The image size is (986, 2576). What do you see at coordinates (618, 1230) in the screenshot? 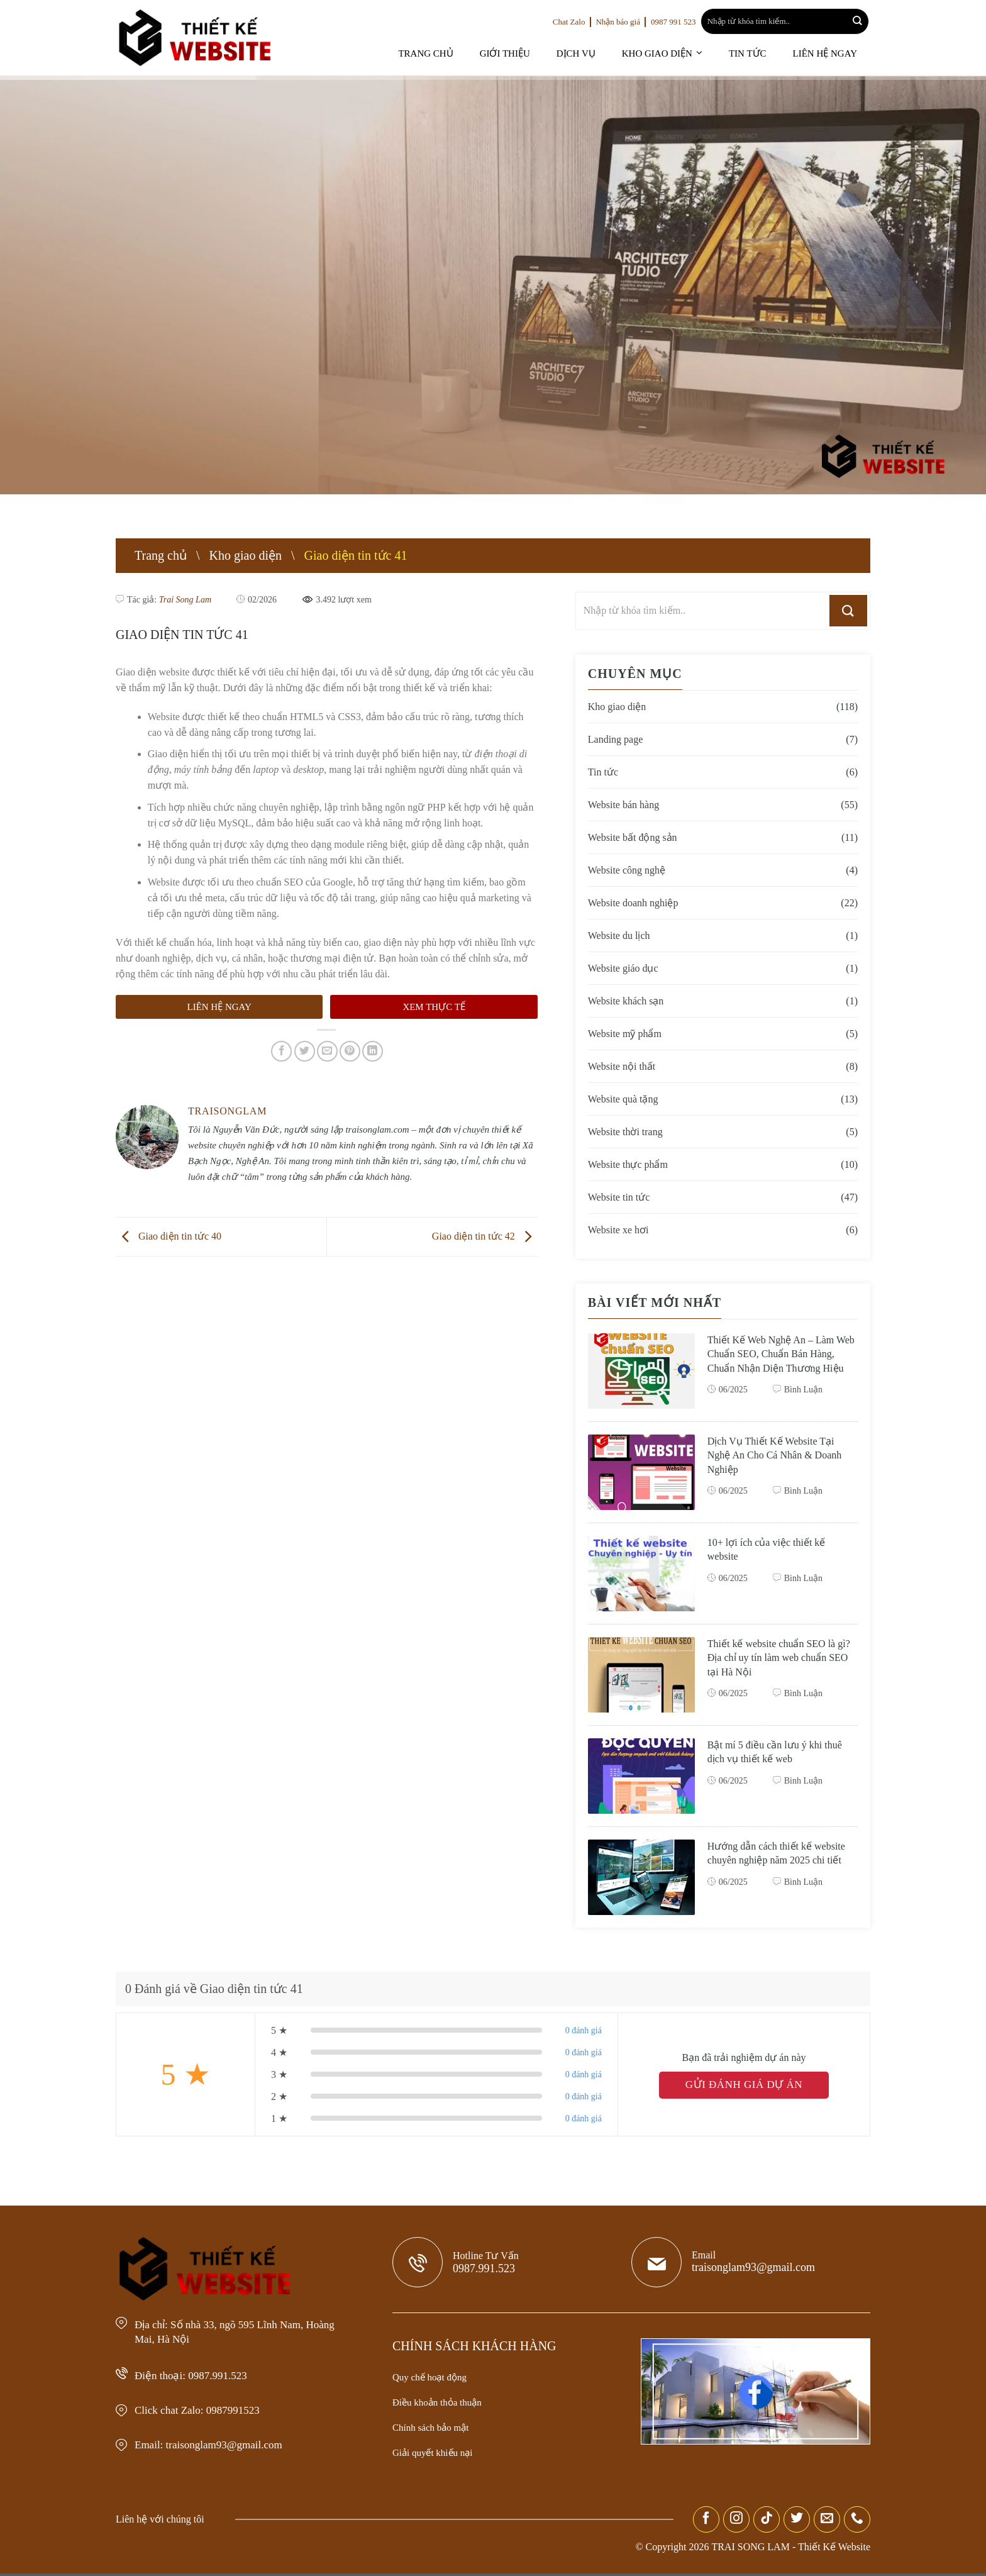
I see `Website xe hơi` at bounding box center [618, 1230].